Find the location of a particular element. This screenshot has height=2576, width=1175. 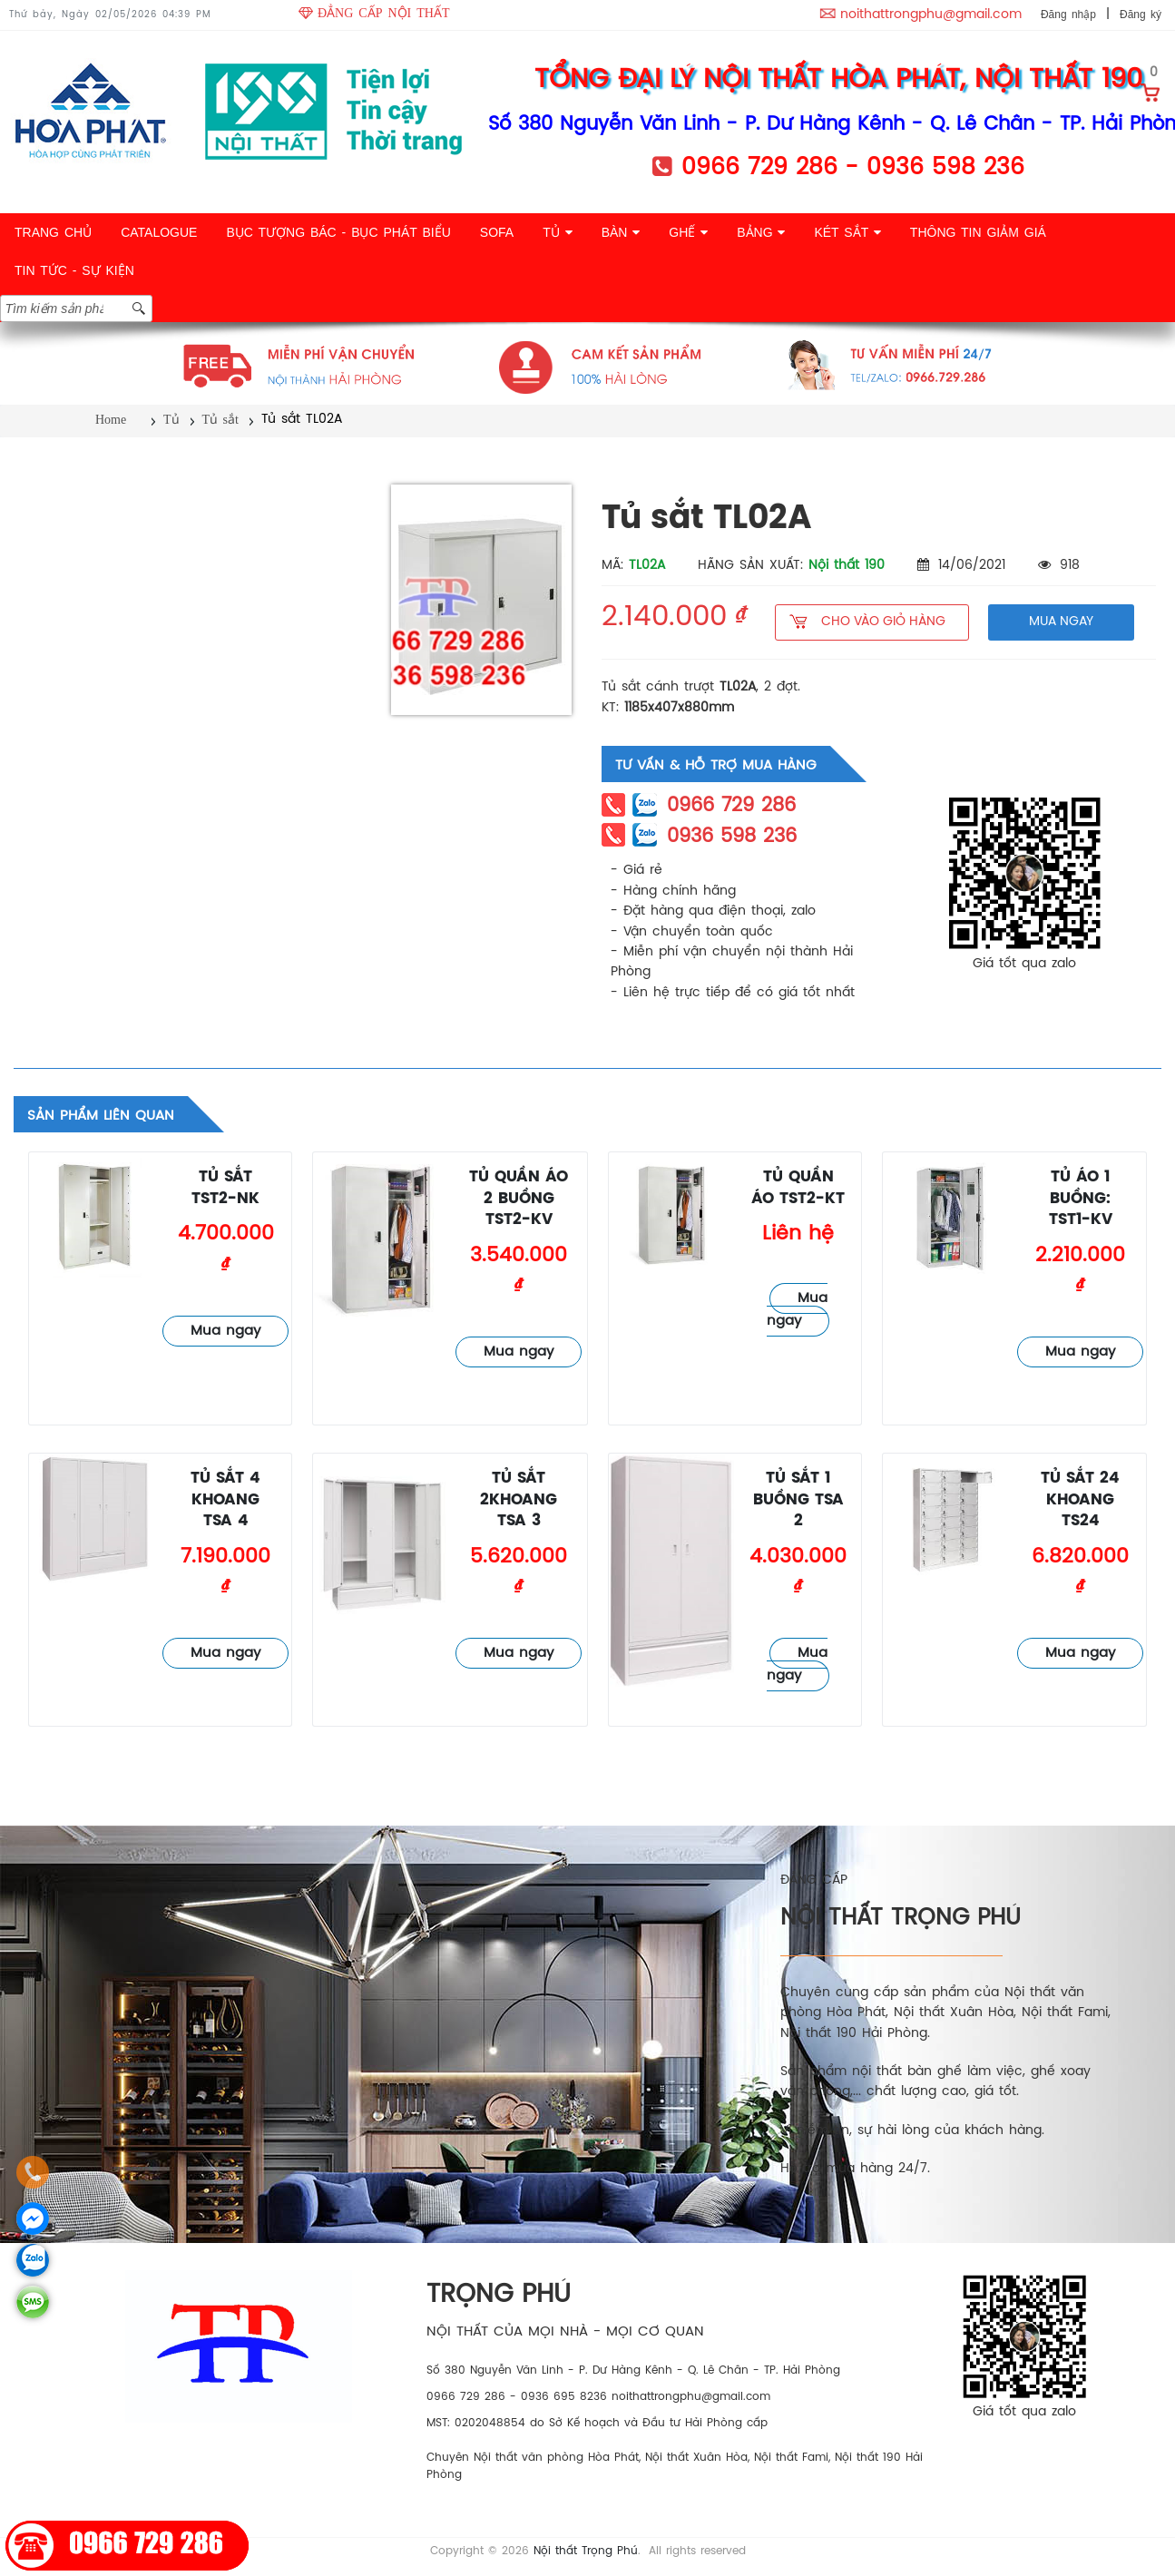

TIN TỨC - SỰ KIỆN is located at coordinates (74, 270).